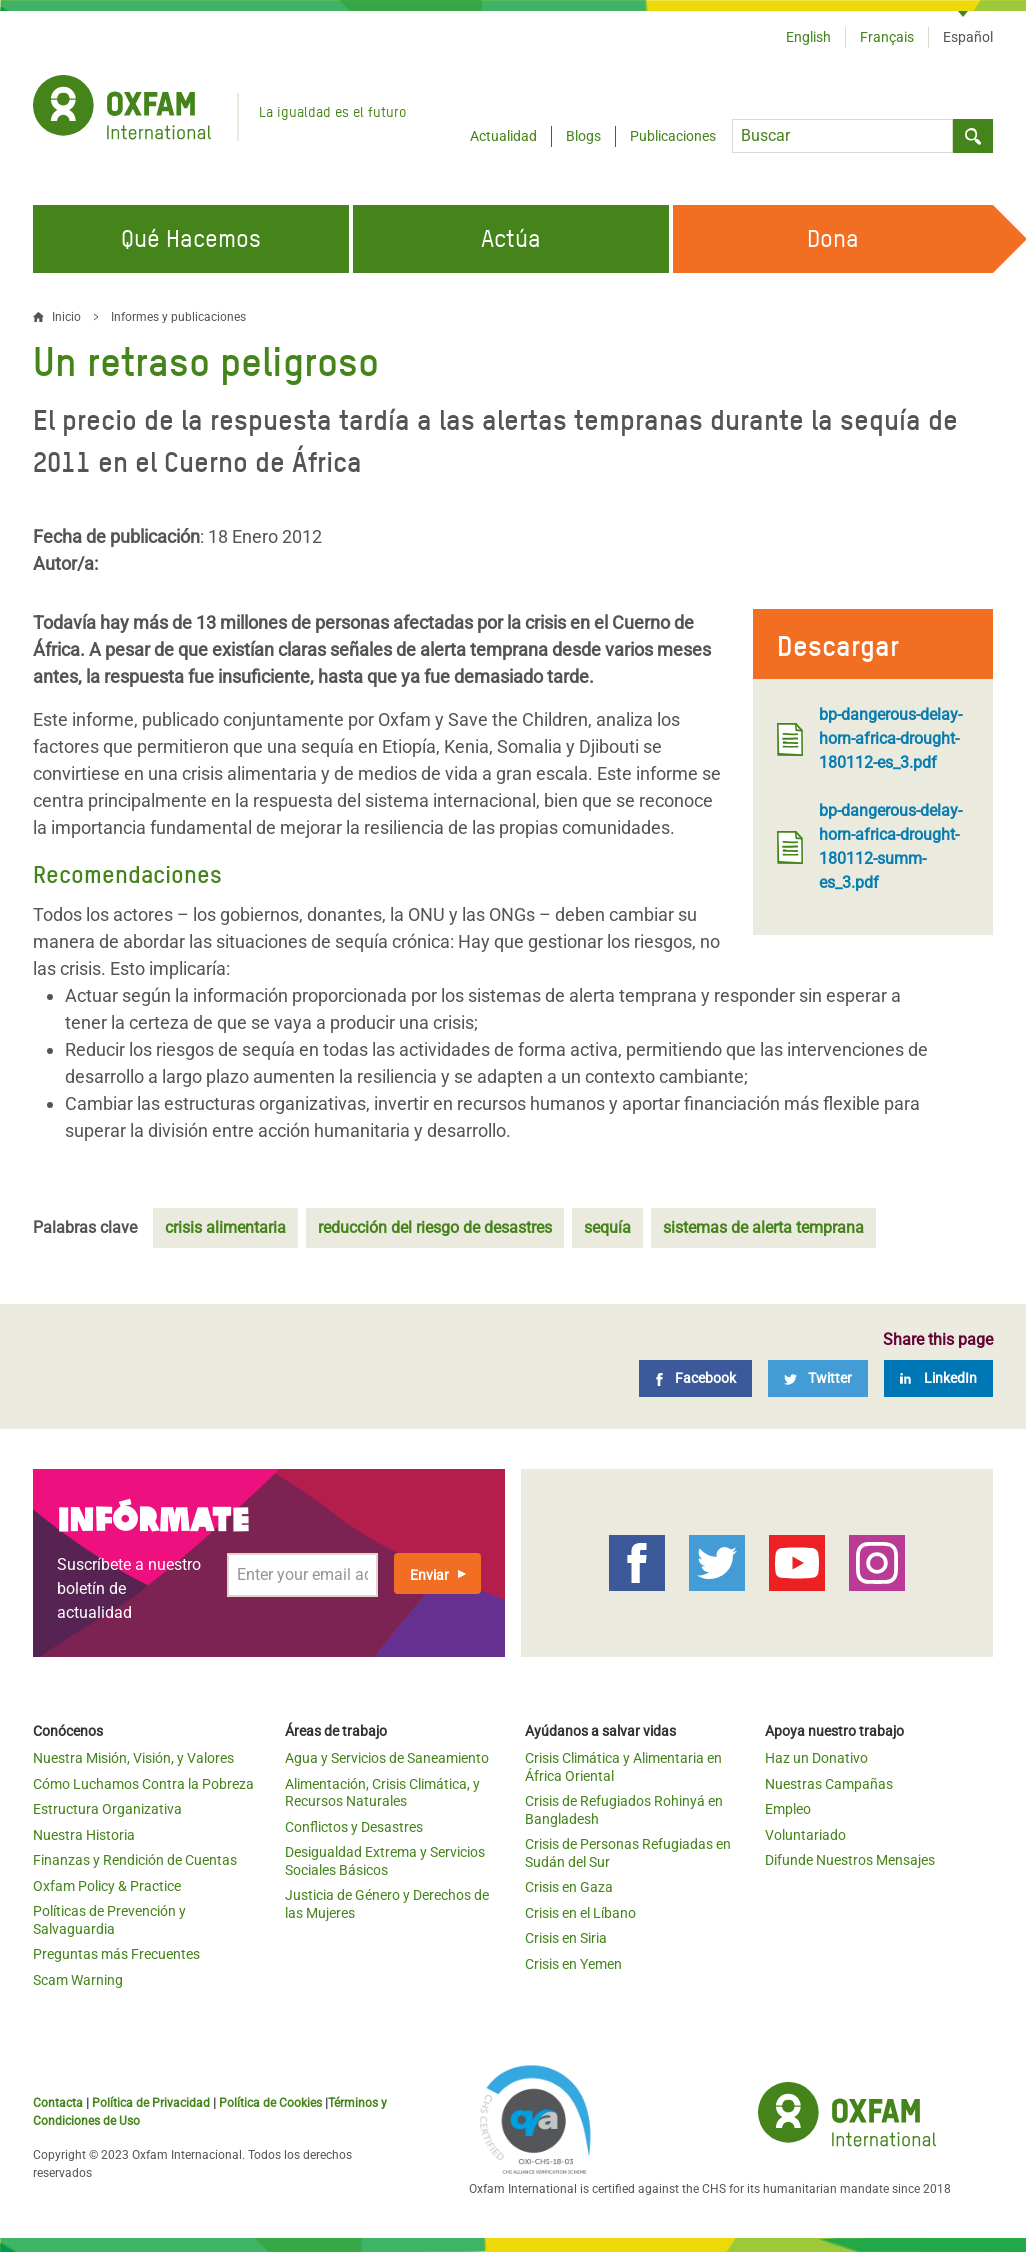  I want to click on Alimentación, Crisis Climática, y Recursos Naturales, so click(382, 1793).